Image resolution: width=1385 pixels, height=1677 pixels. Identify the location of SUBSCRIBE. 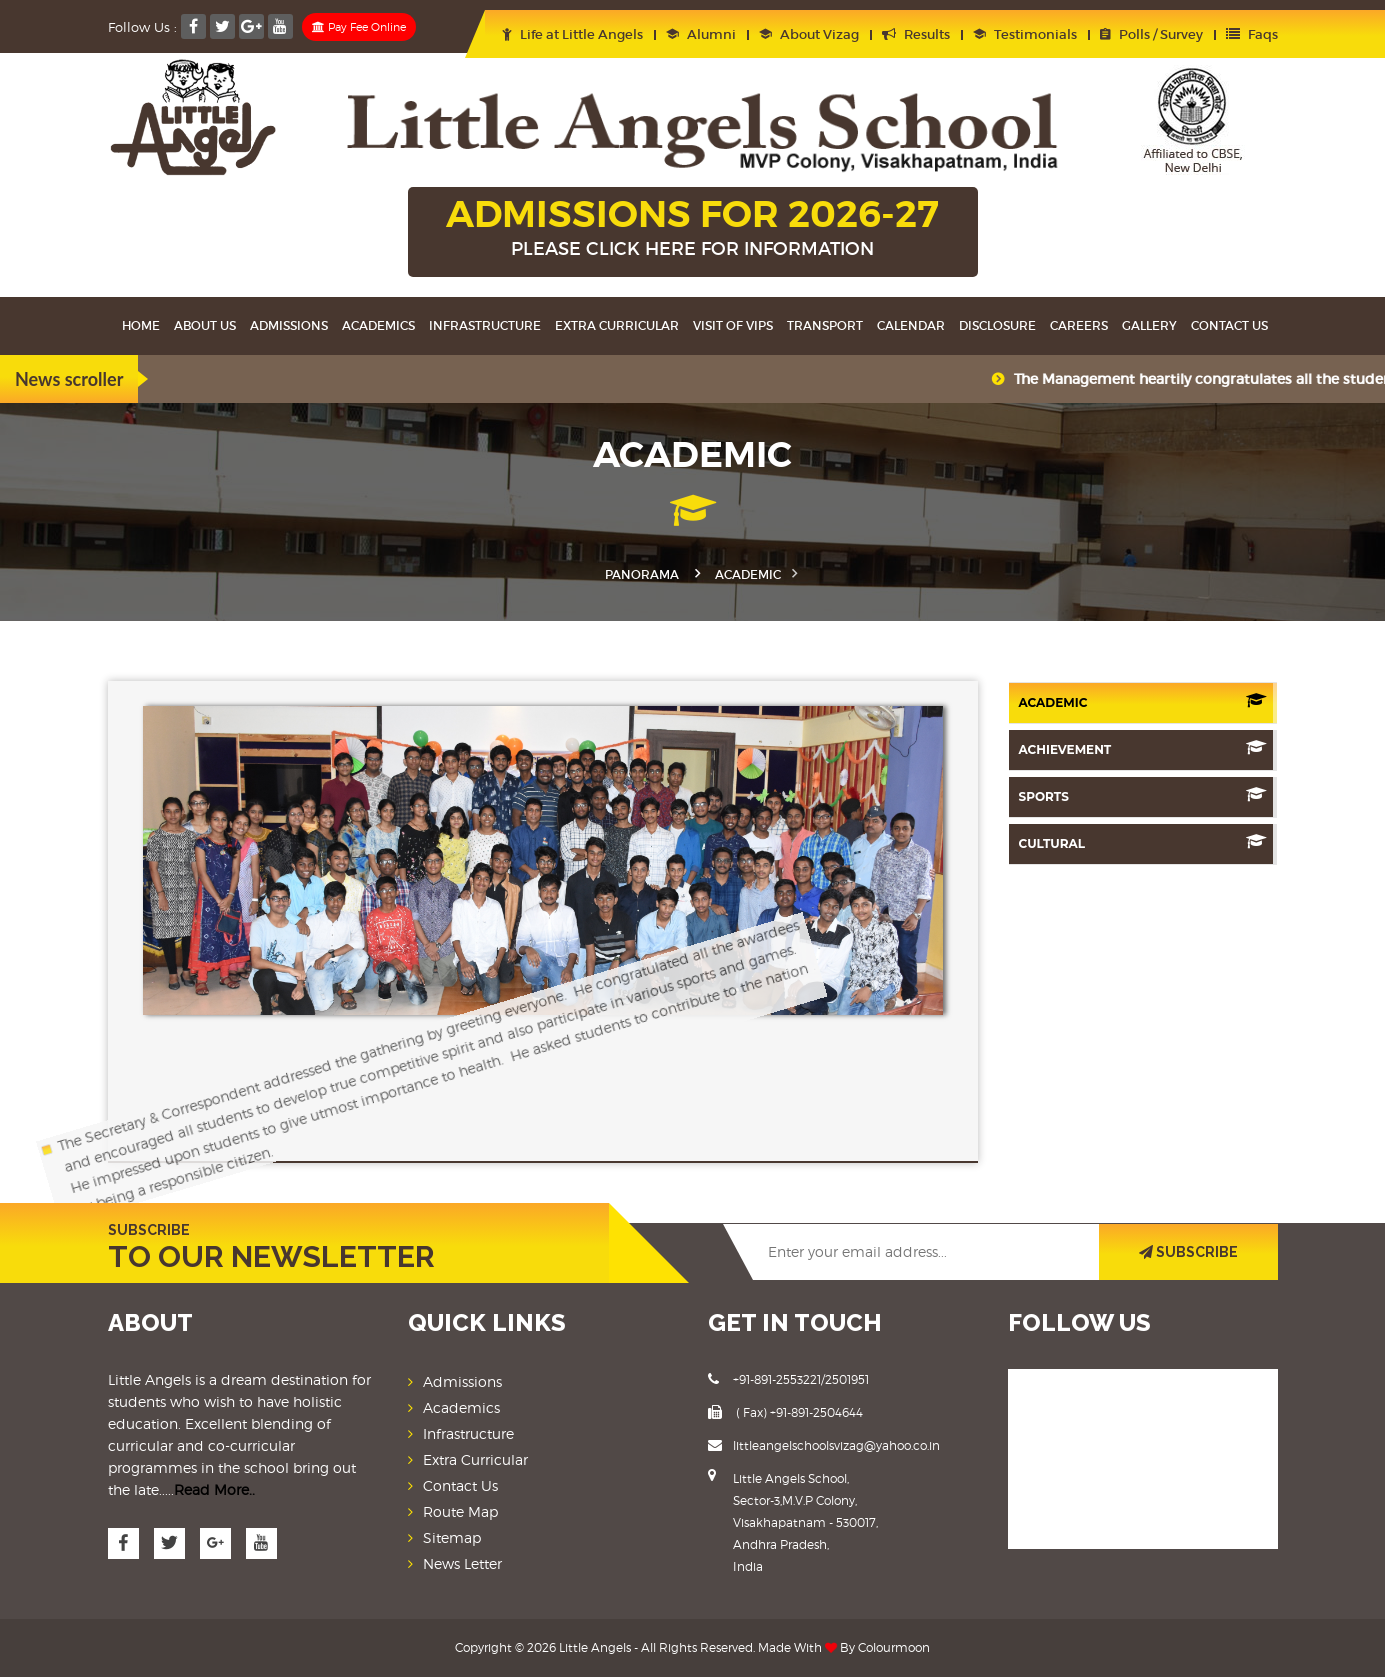
(1188, 1252).